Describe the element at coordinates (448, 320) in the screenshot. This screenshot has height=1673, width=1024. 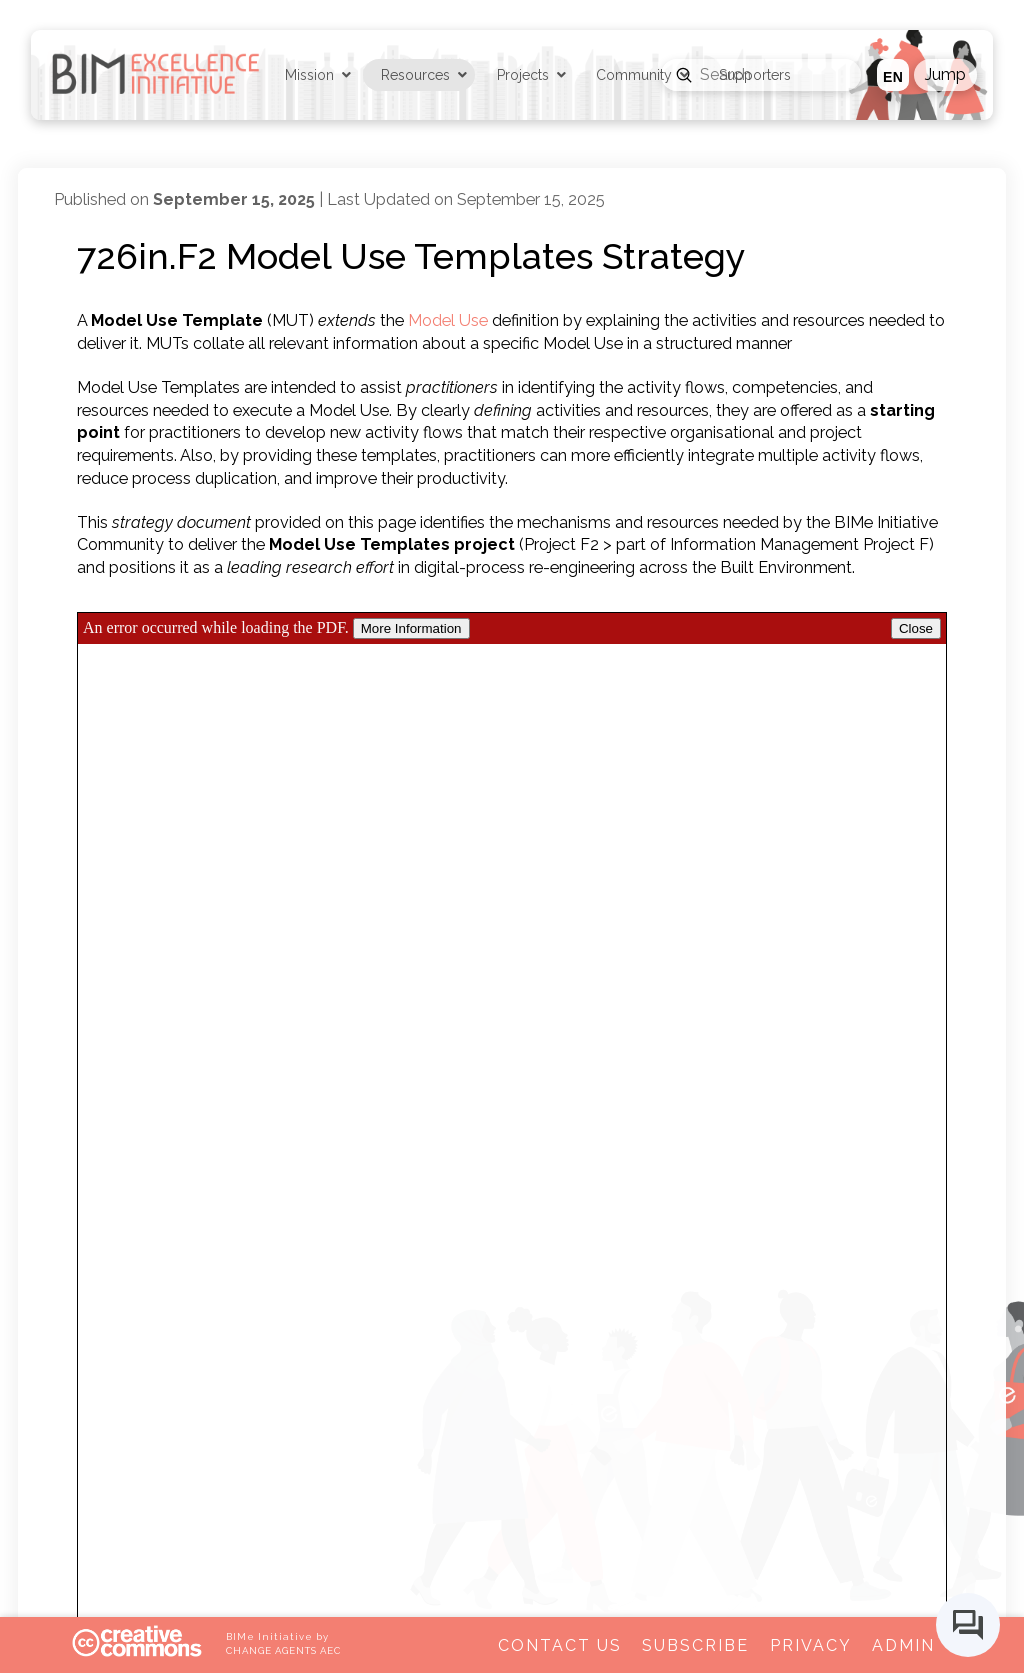
I see `Model Use` at that location.